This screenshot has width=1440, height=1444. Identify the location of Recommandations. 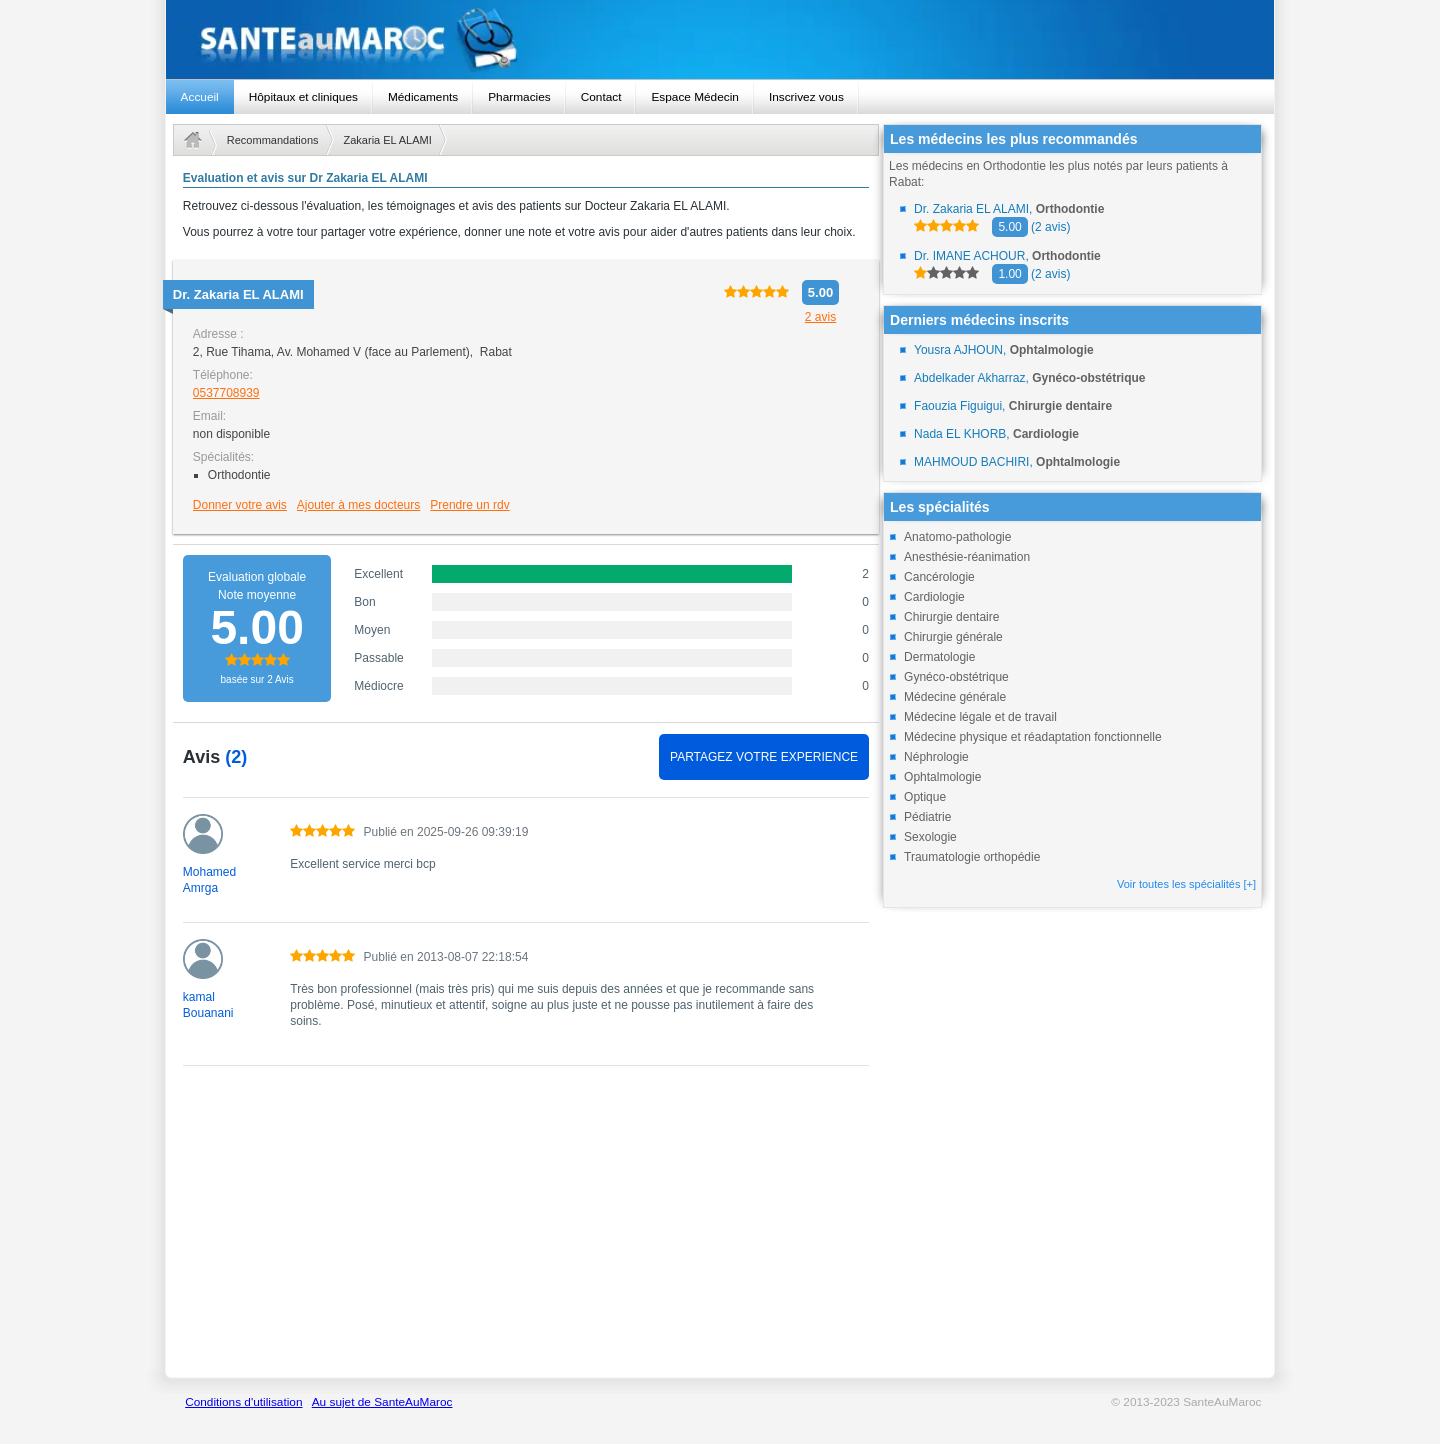
(273, 140).